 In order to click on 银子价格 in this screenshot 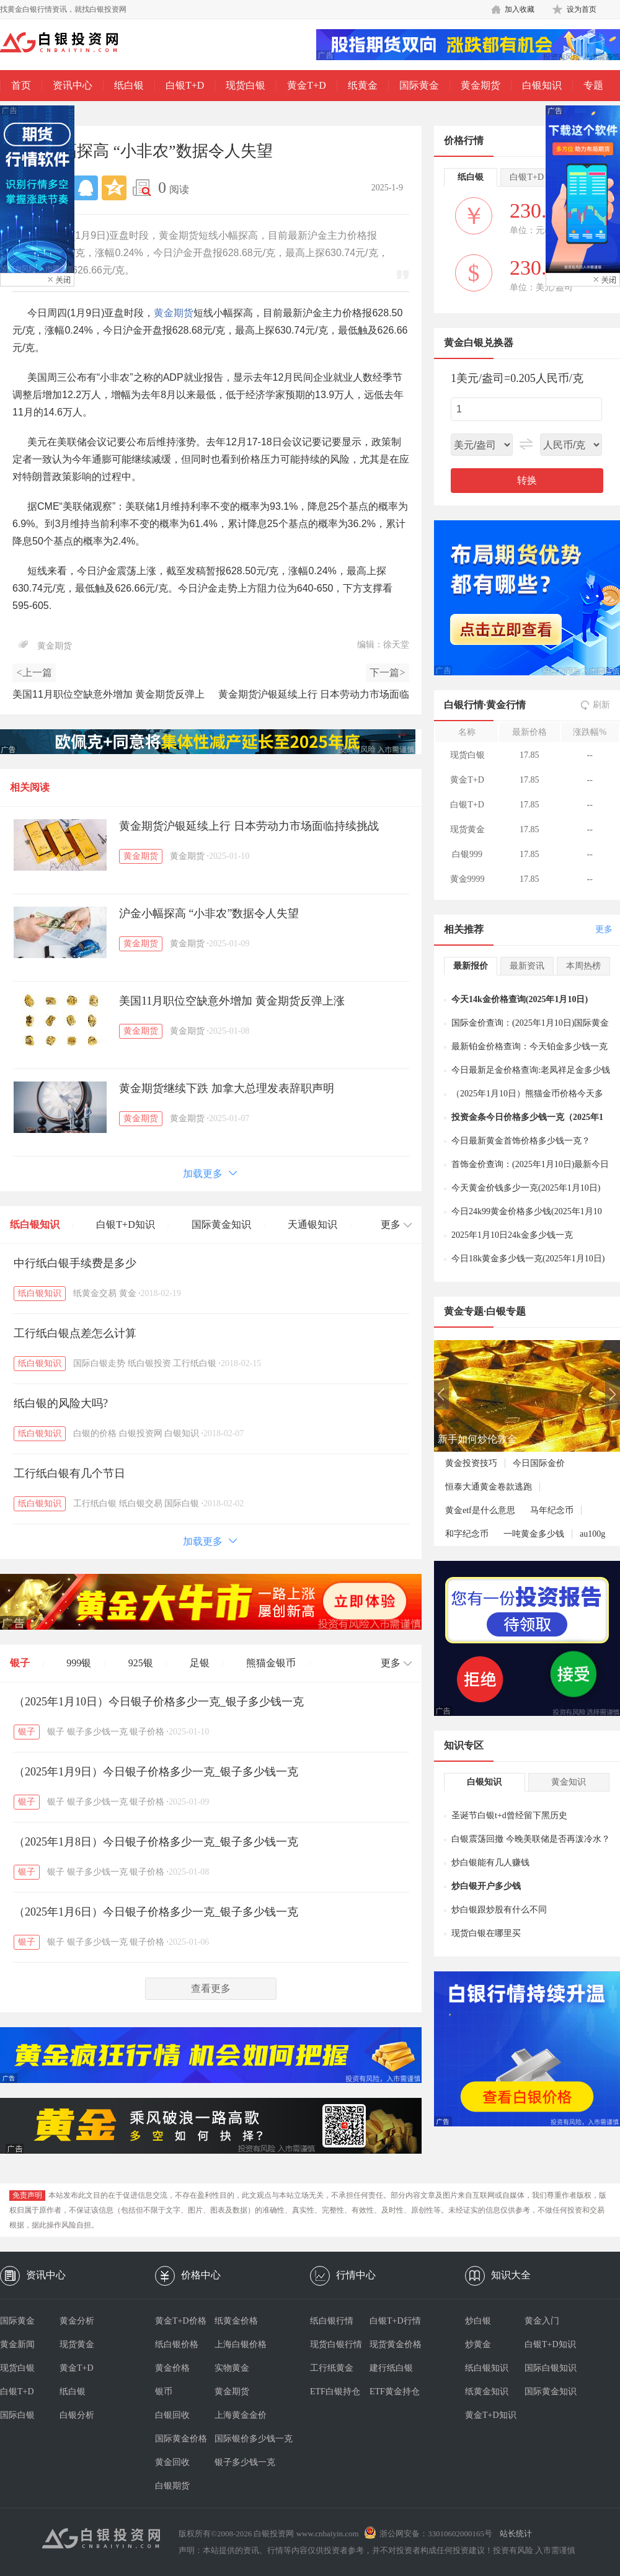, I will do `click(147, 1731)`.